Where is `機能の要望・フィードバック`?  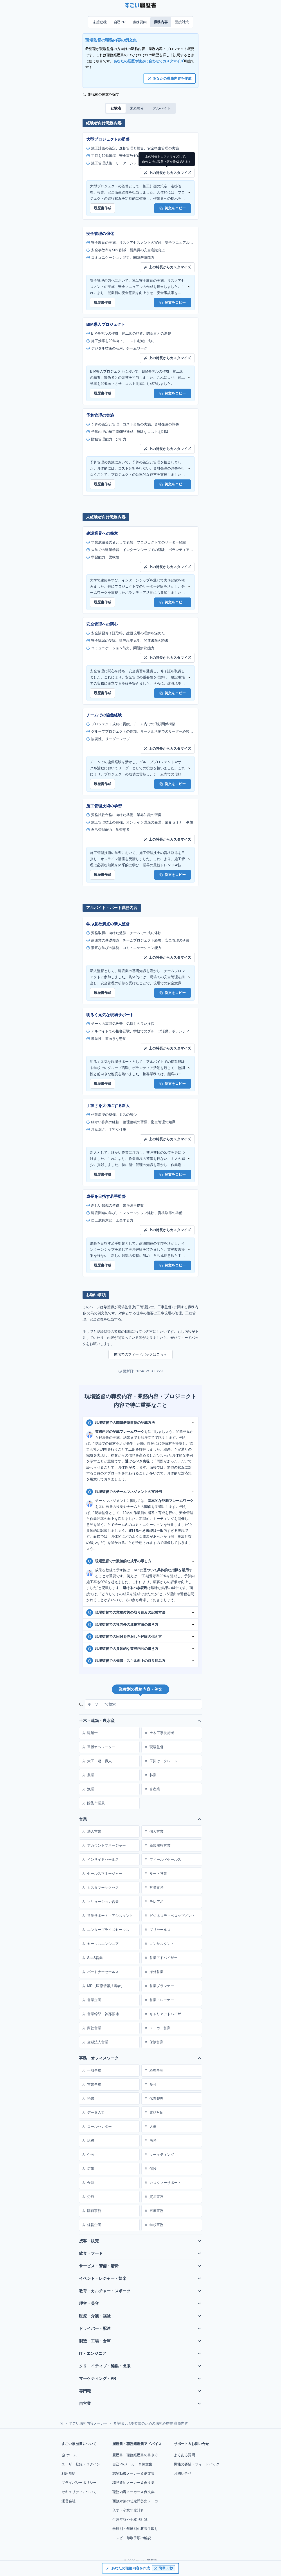 機能の要望・フィードバック is located at coordinates (197, 2464).